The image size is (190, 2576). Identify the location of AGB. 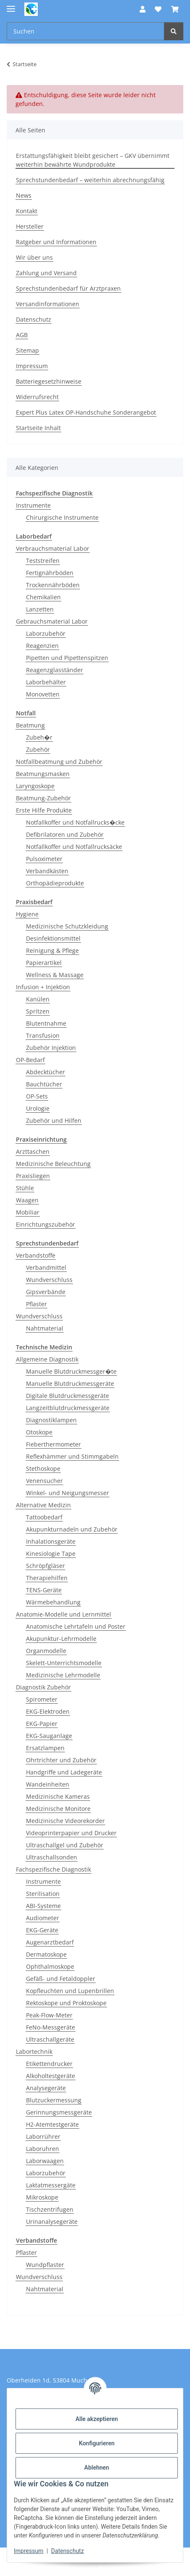
(22, 335).